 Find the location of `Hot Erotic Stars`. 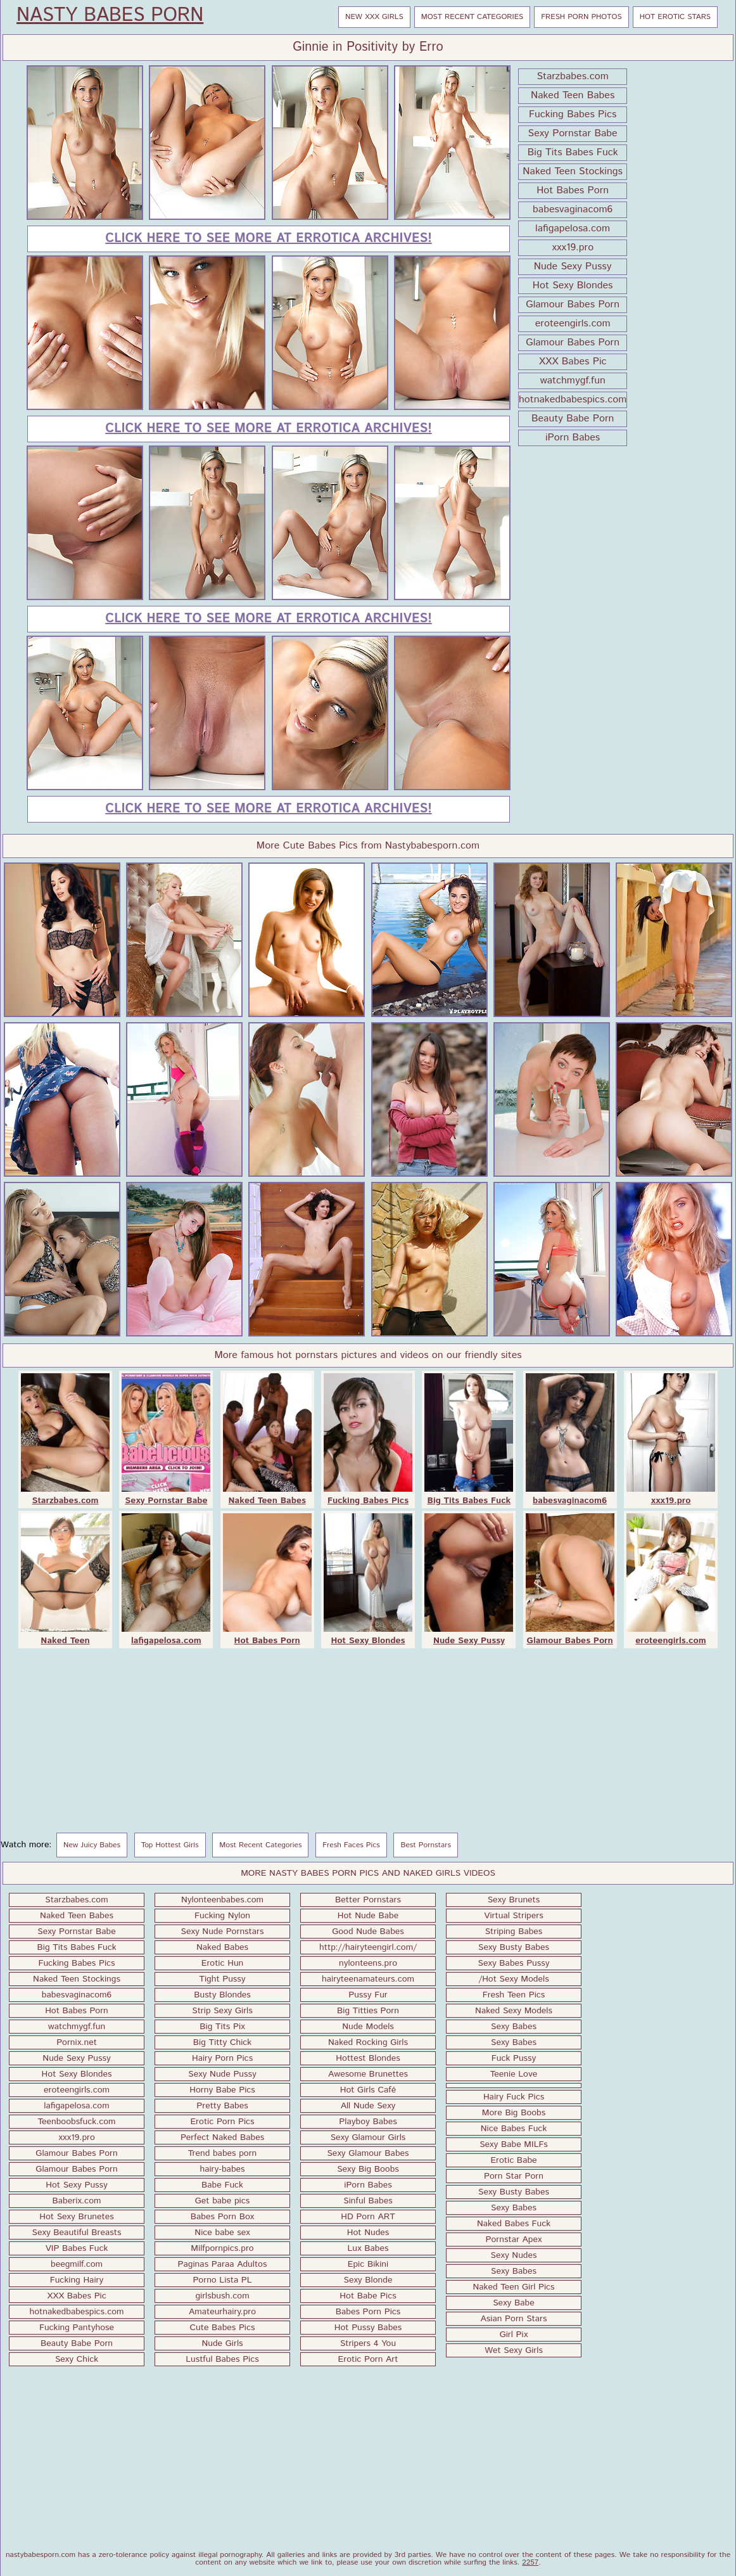

Hot Erotic Stars is located at coordinates (675, 16).